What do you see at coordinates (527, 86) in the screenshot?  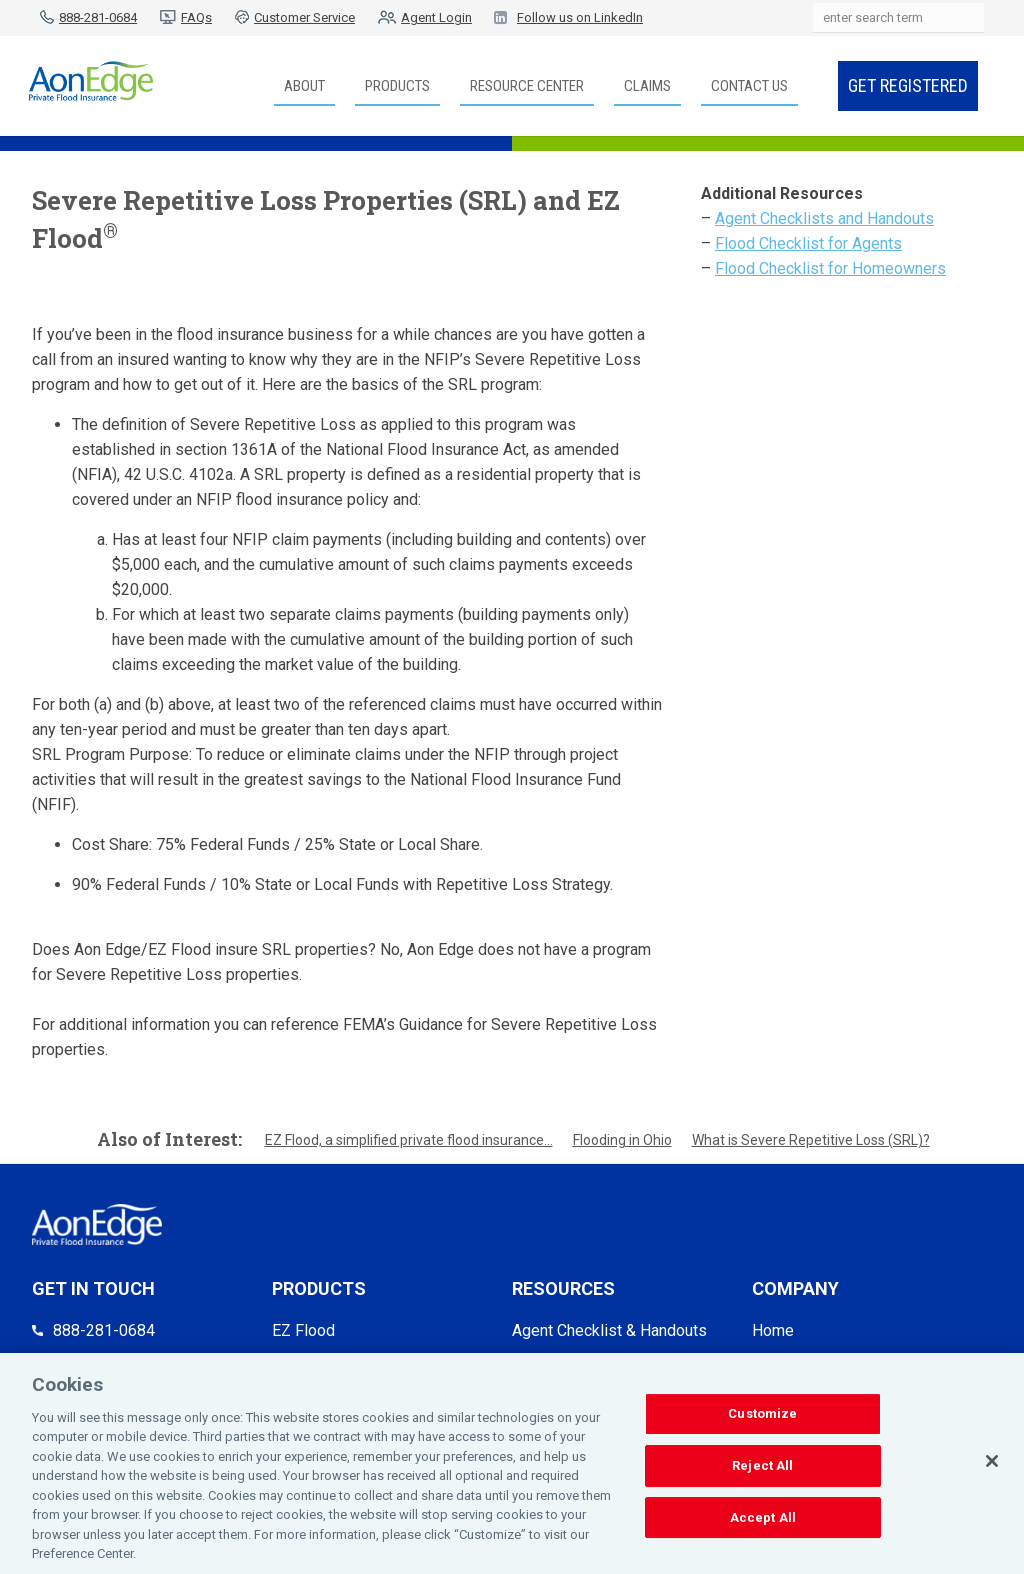 I see `Resource Center` at bounding box center [527, 86].